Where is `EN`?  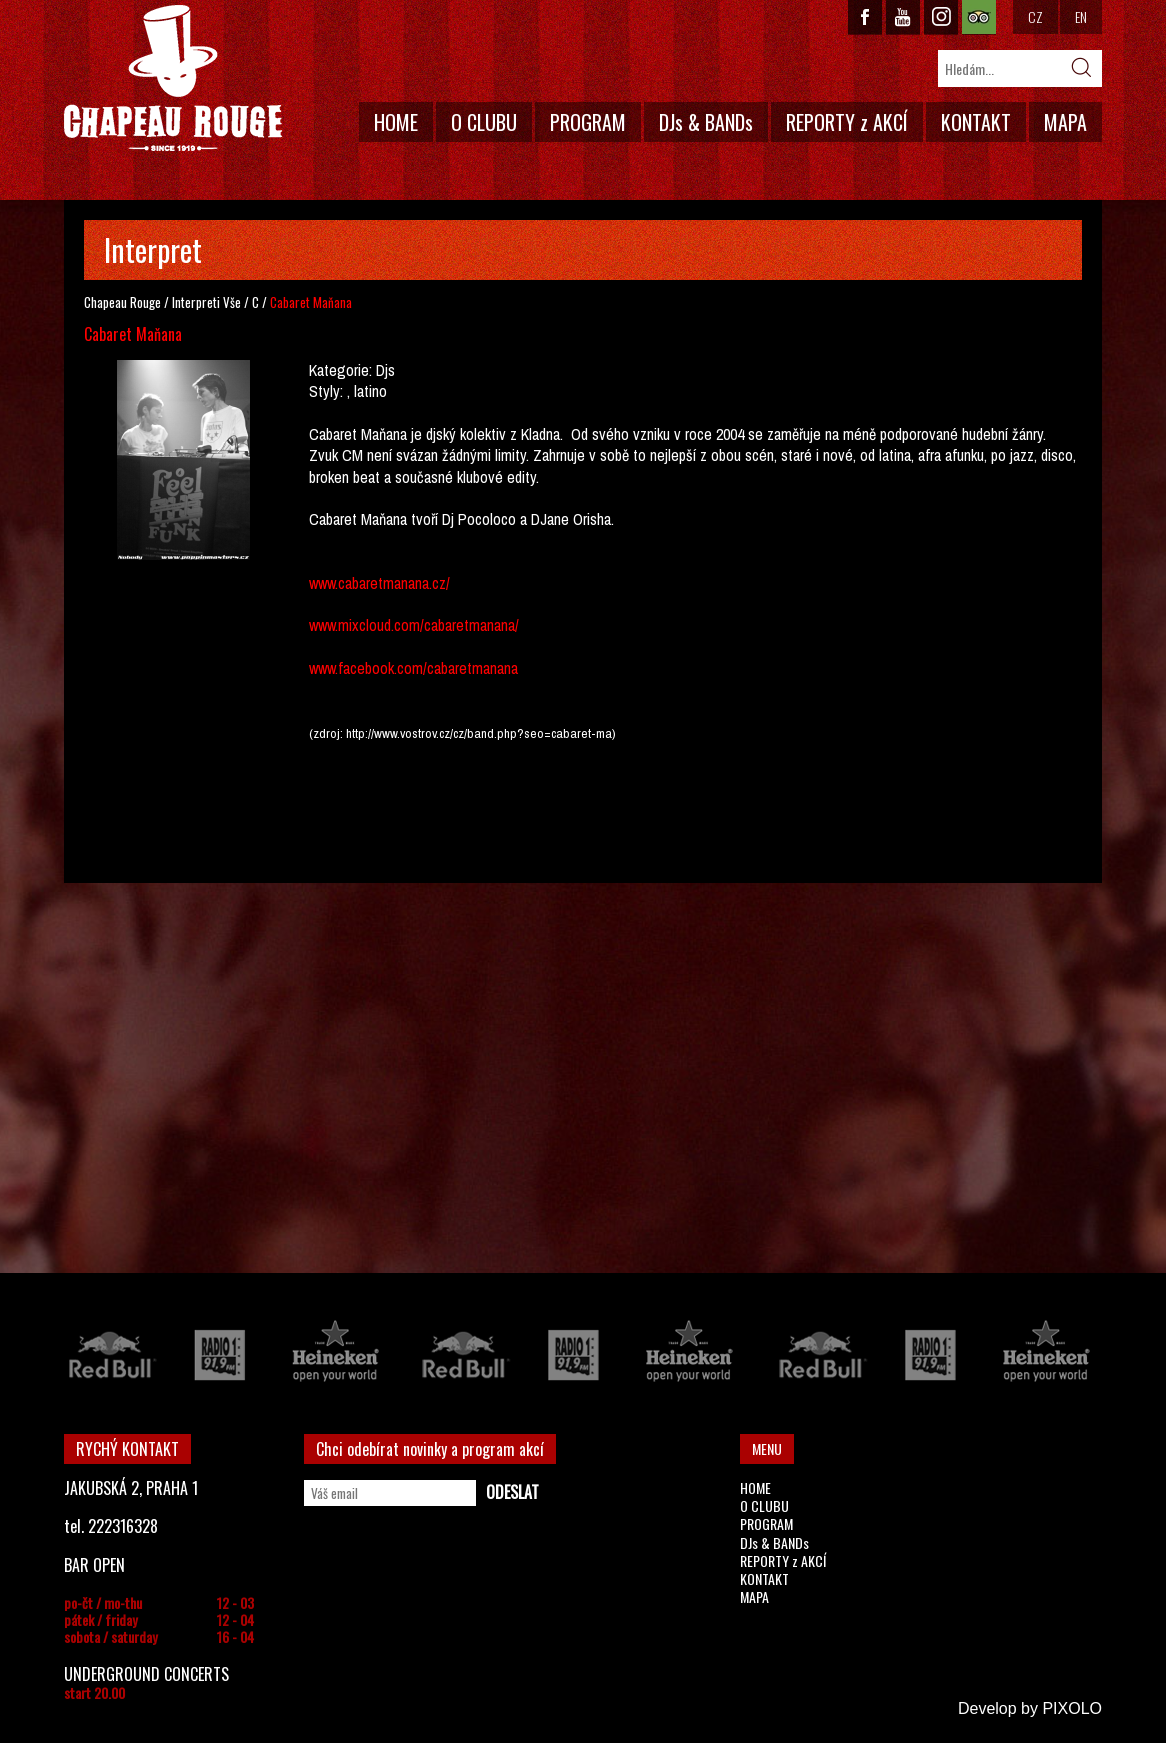 EN is located at coordinates (1081, 16).